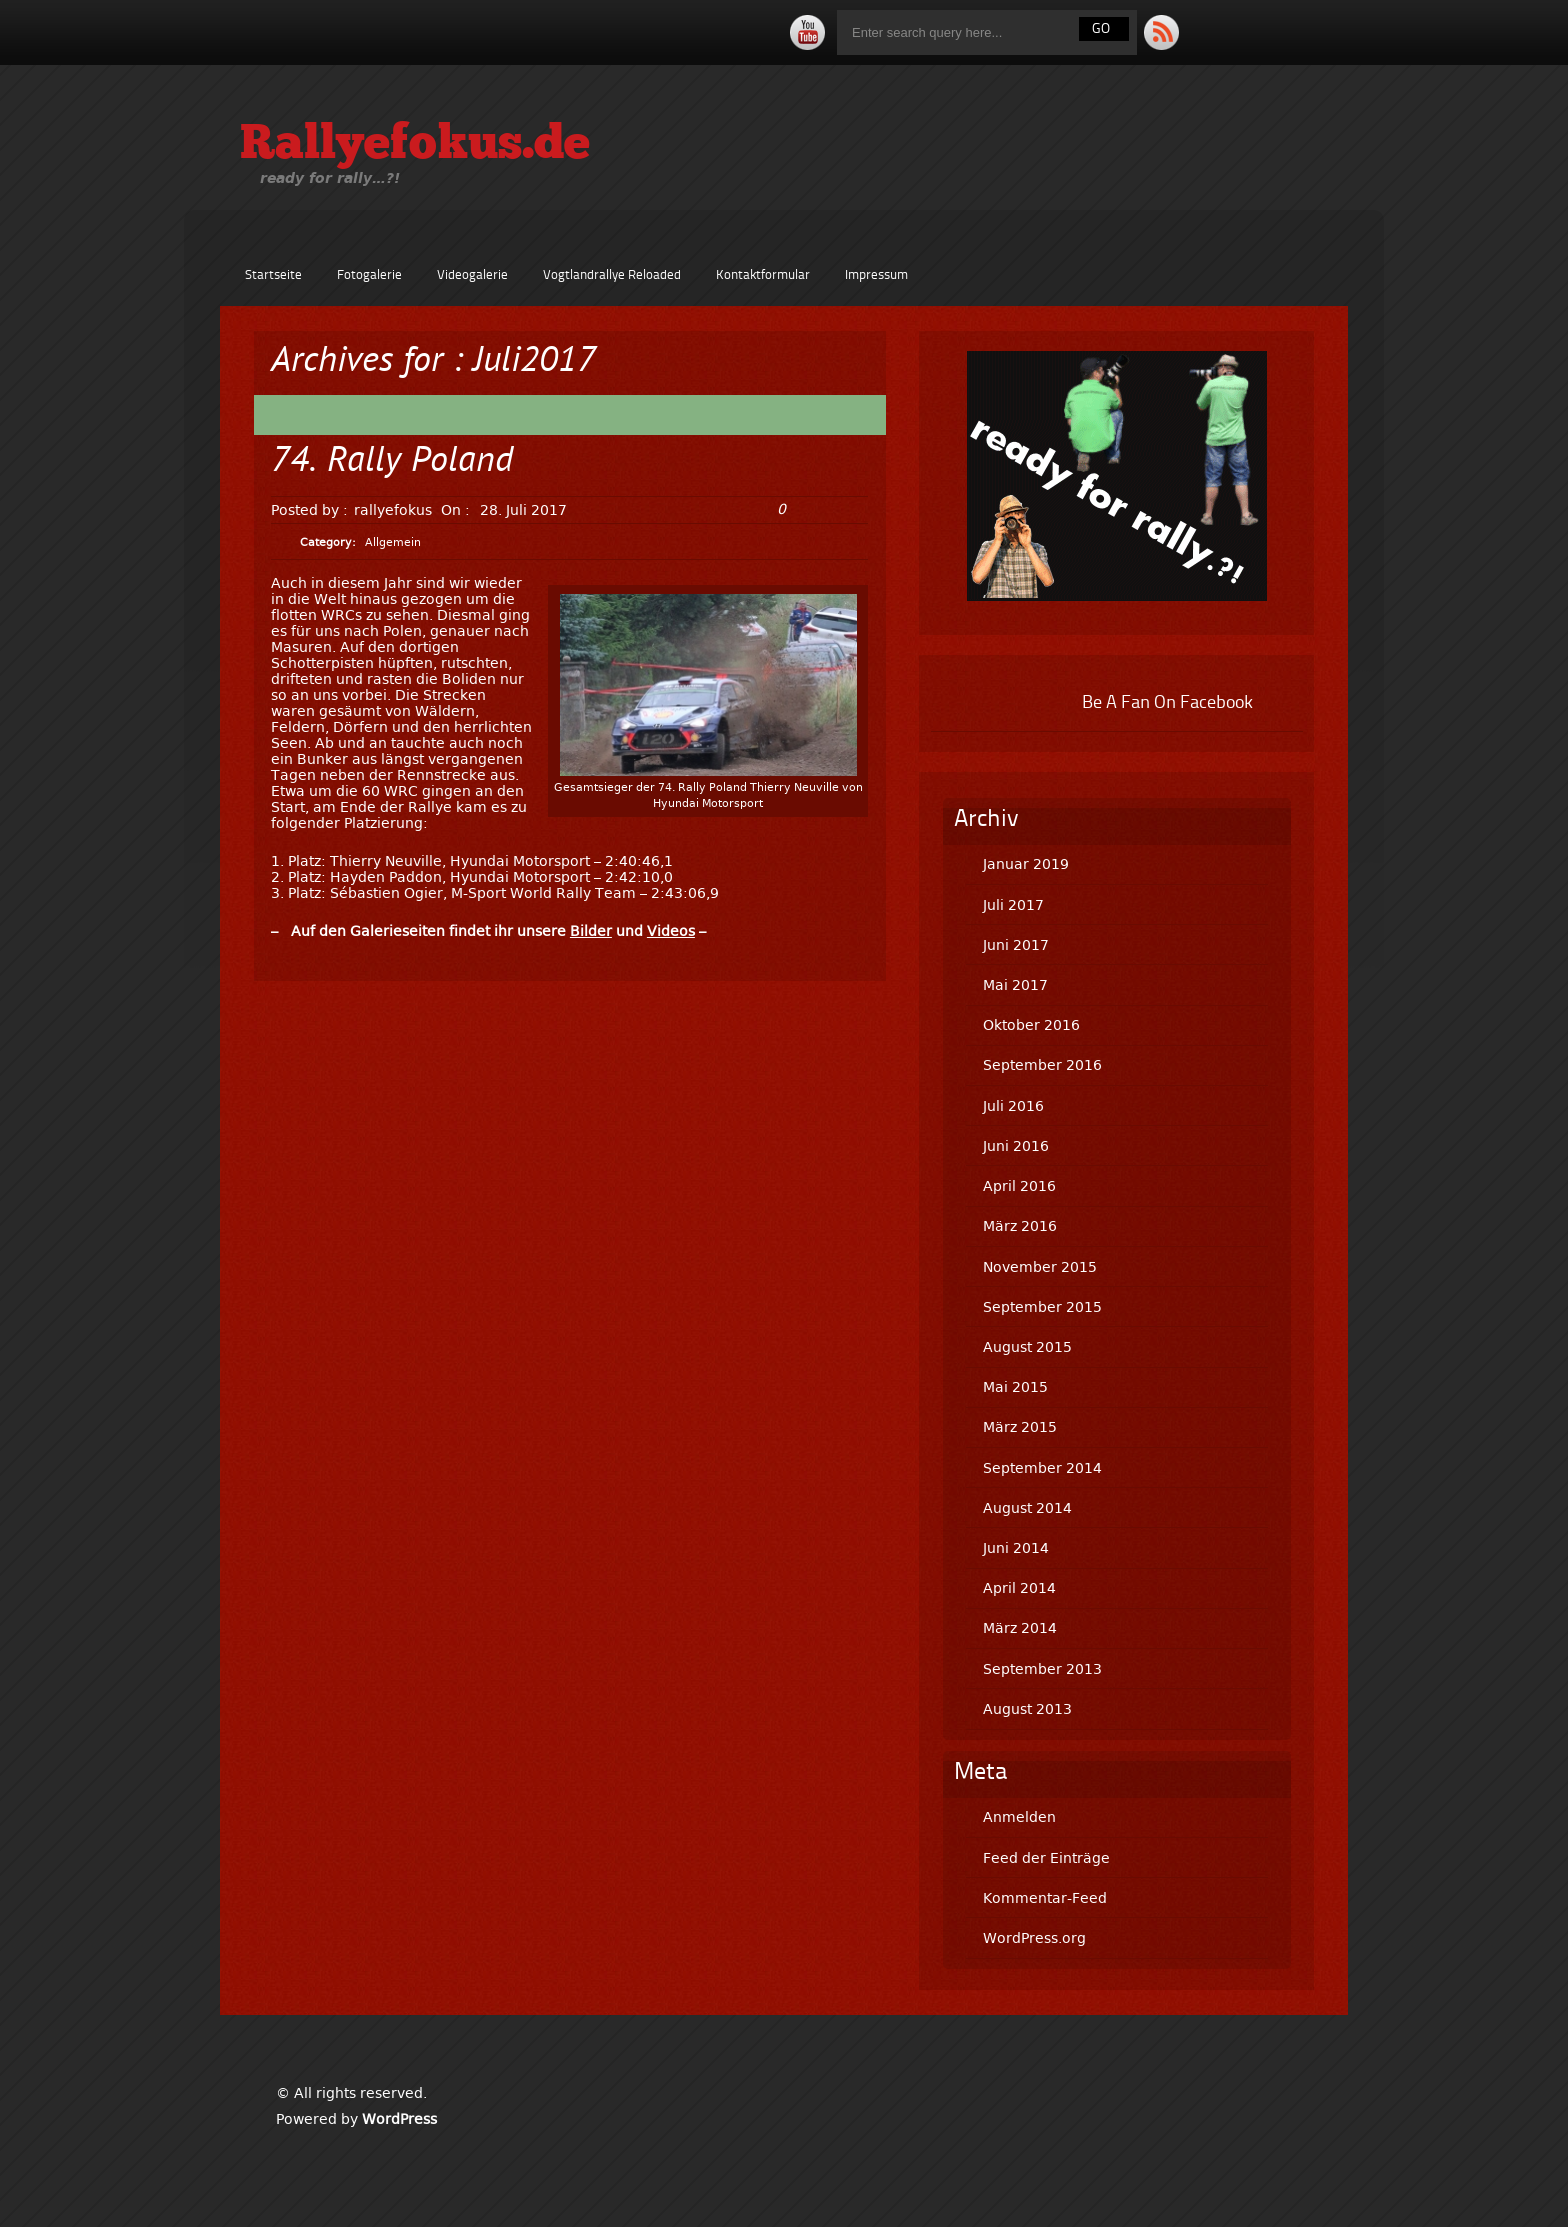 The height and width of the screenshot is (2227, 1568). What do you see at coordinates (1020, 1427) in the screenshot?
I see `März 2015` at bounding box center [1020, 1427].